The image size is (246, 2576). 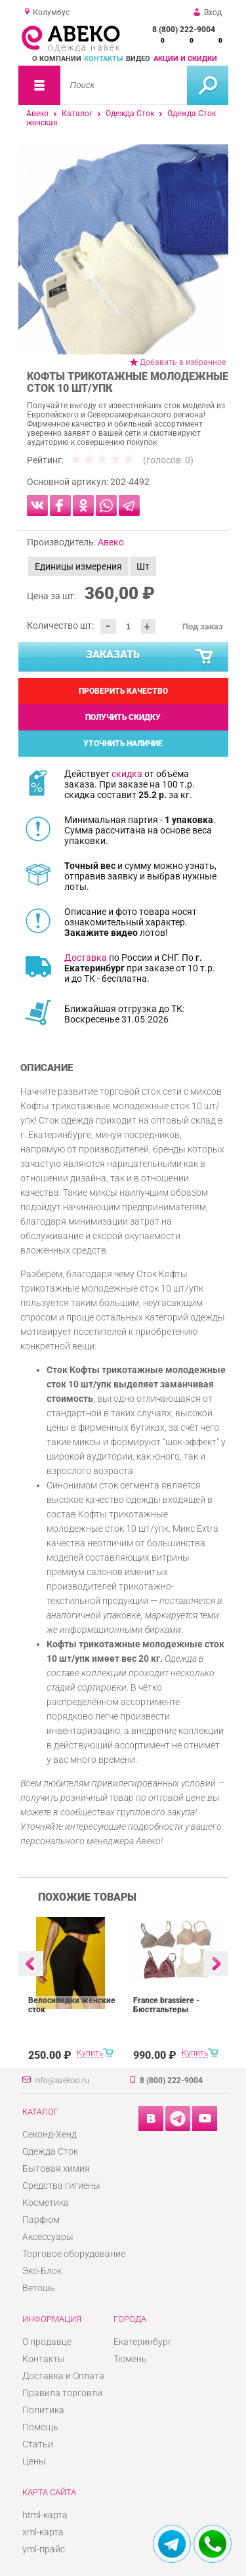 What do you see at coordinates (150, 656) in the screenshot?
I see `Заказать` at bounding box center [150, 656].